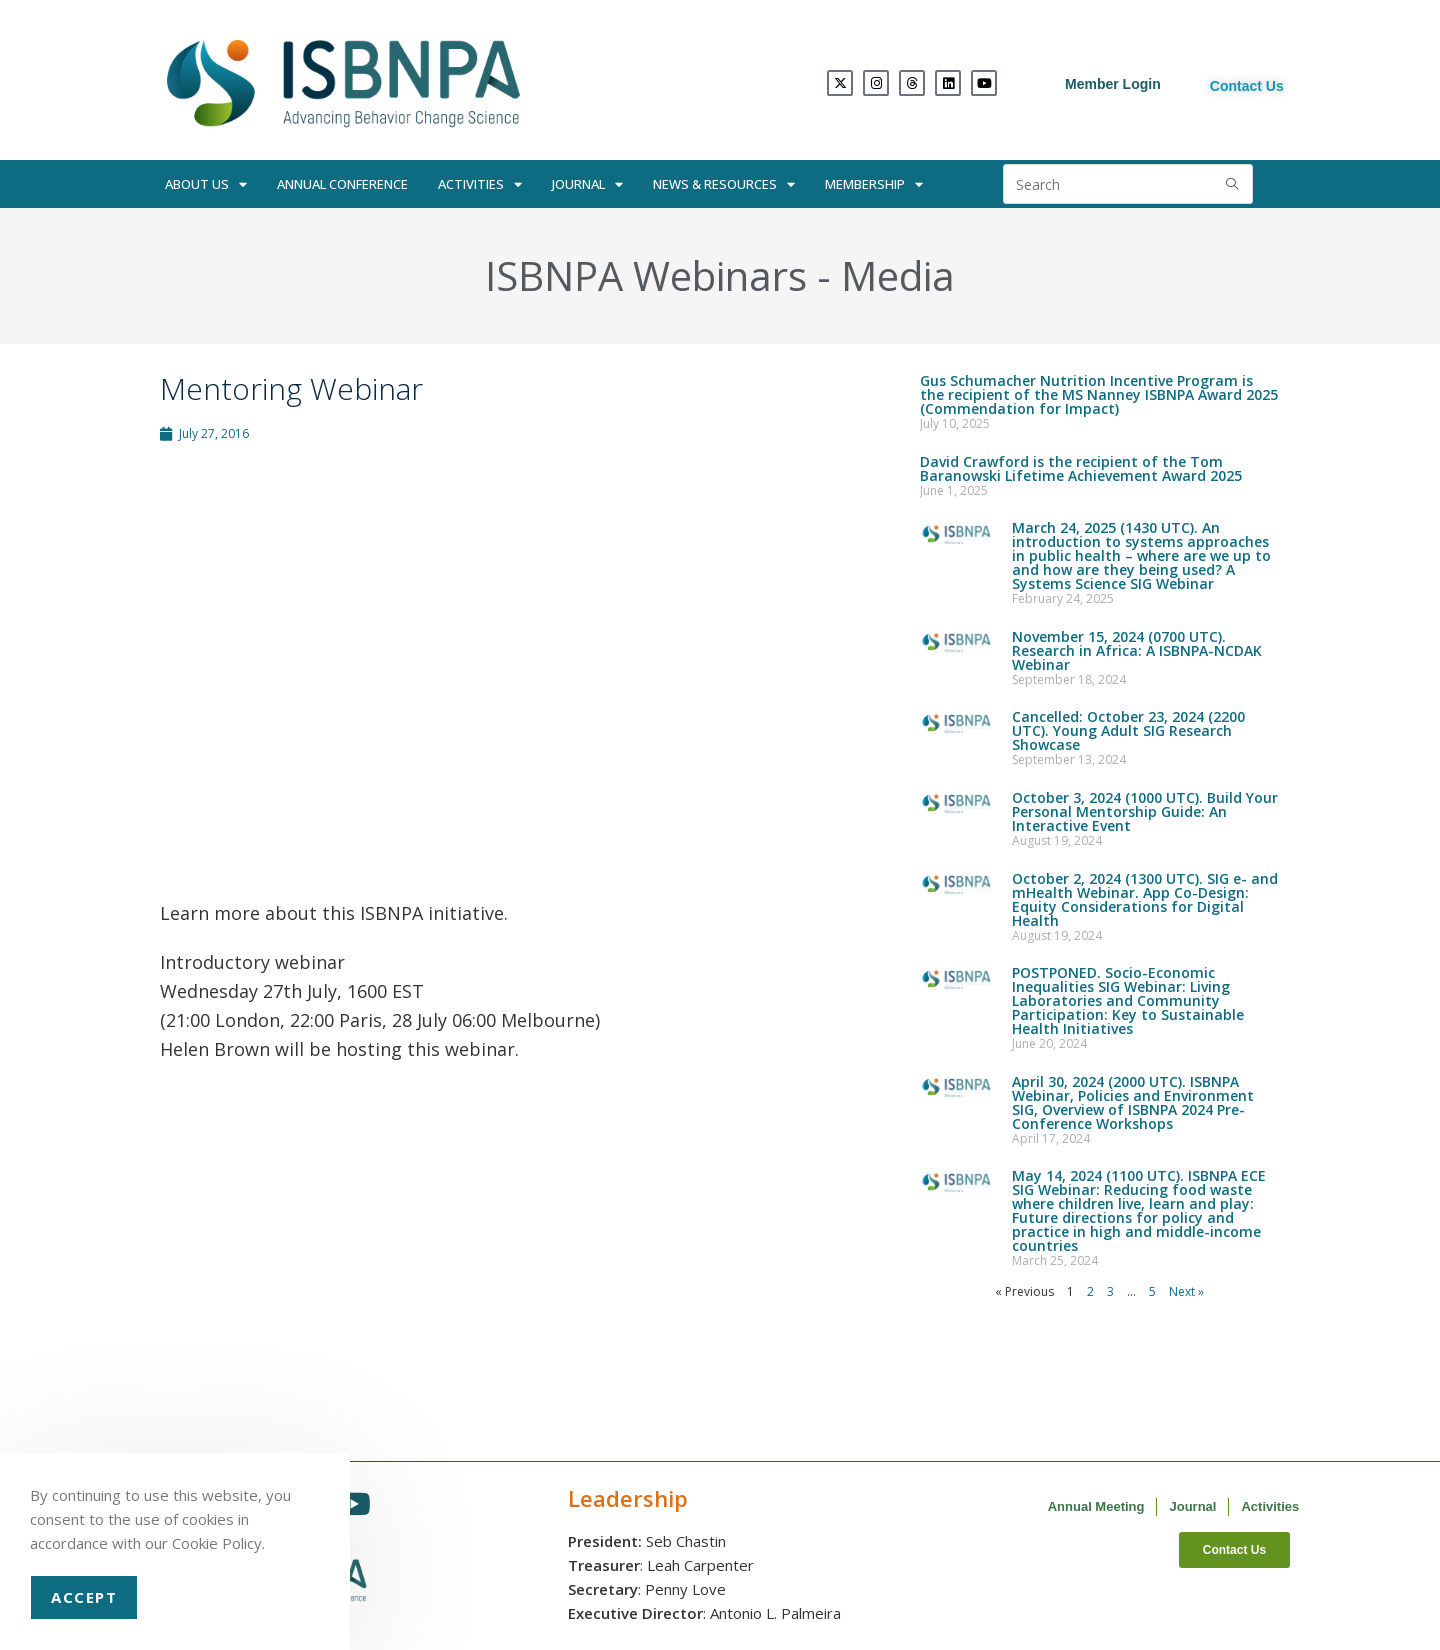 Image resolution: width=1440 pixels, height=1650 pixels. What do you see at coordinates (646, 275) in the screenshot?
I see `ISBNPA Webinars` at bounding box center [646, 275].